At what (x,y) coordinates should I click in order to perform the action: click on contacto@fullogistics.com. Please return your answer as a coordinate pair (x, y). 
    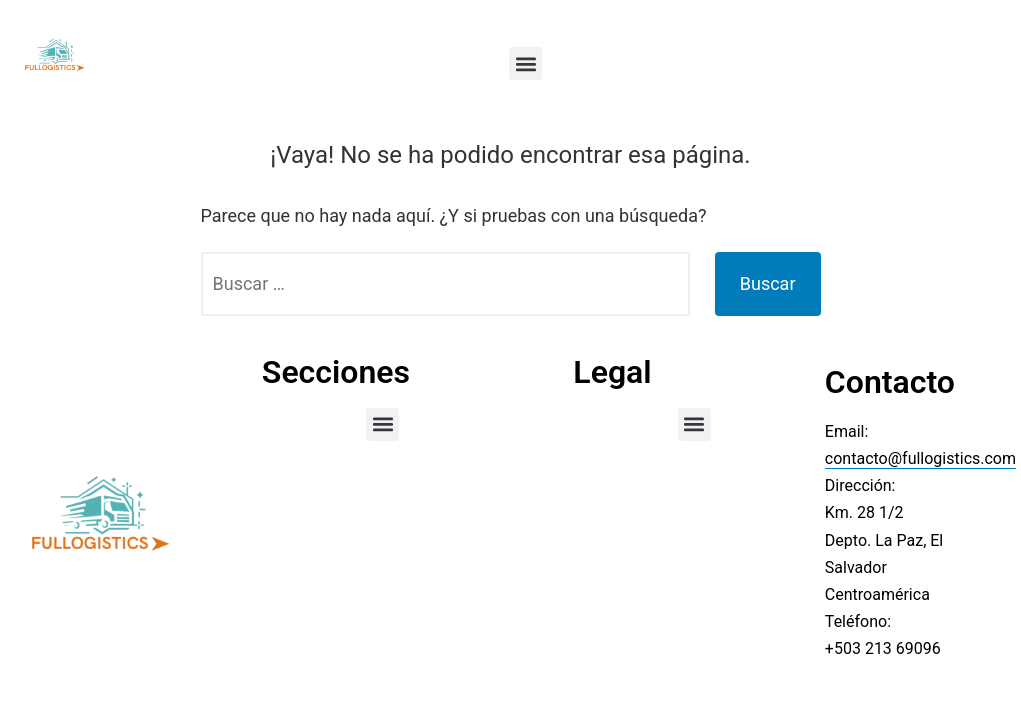
    Looking at the image, I should click on (920, 458).